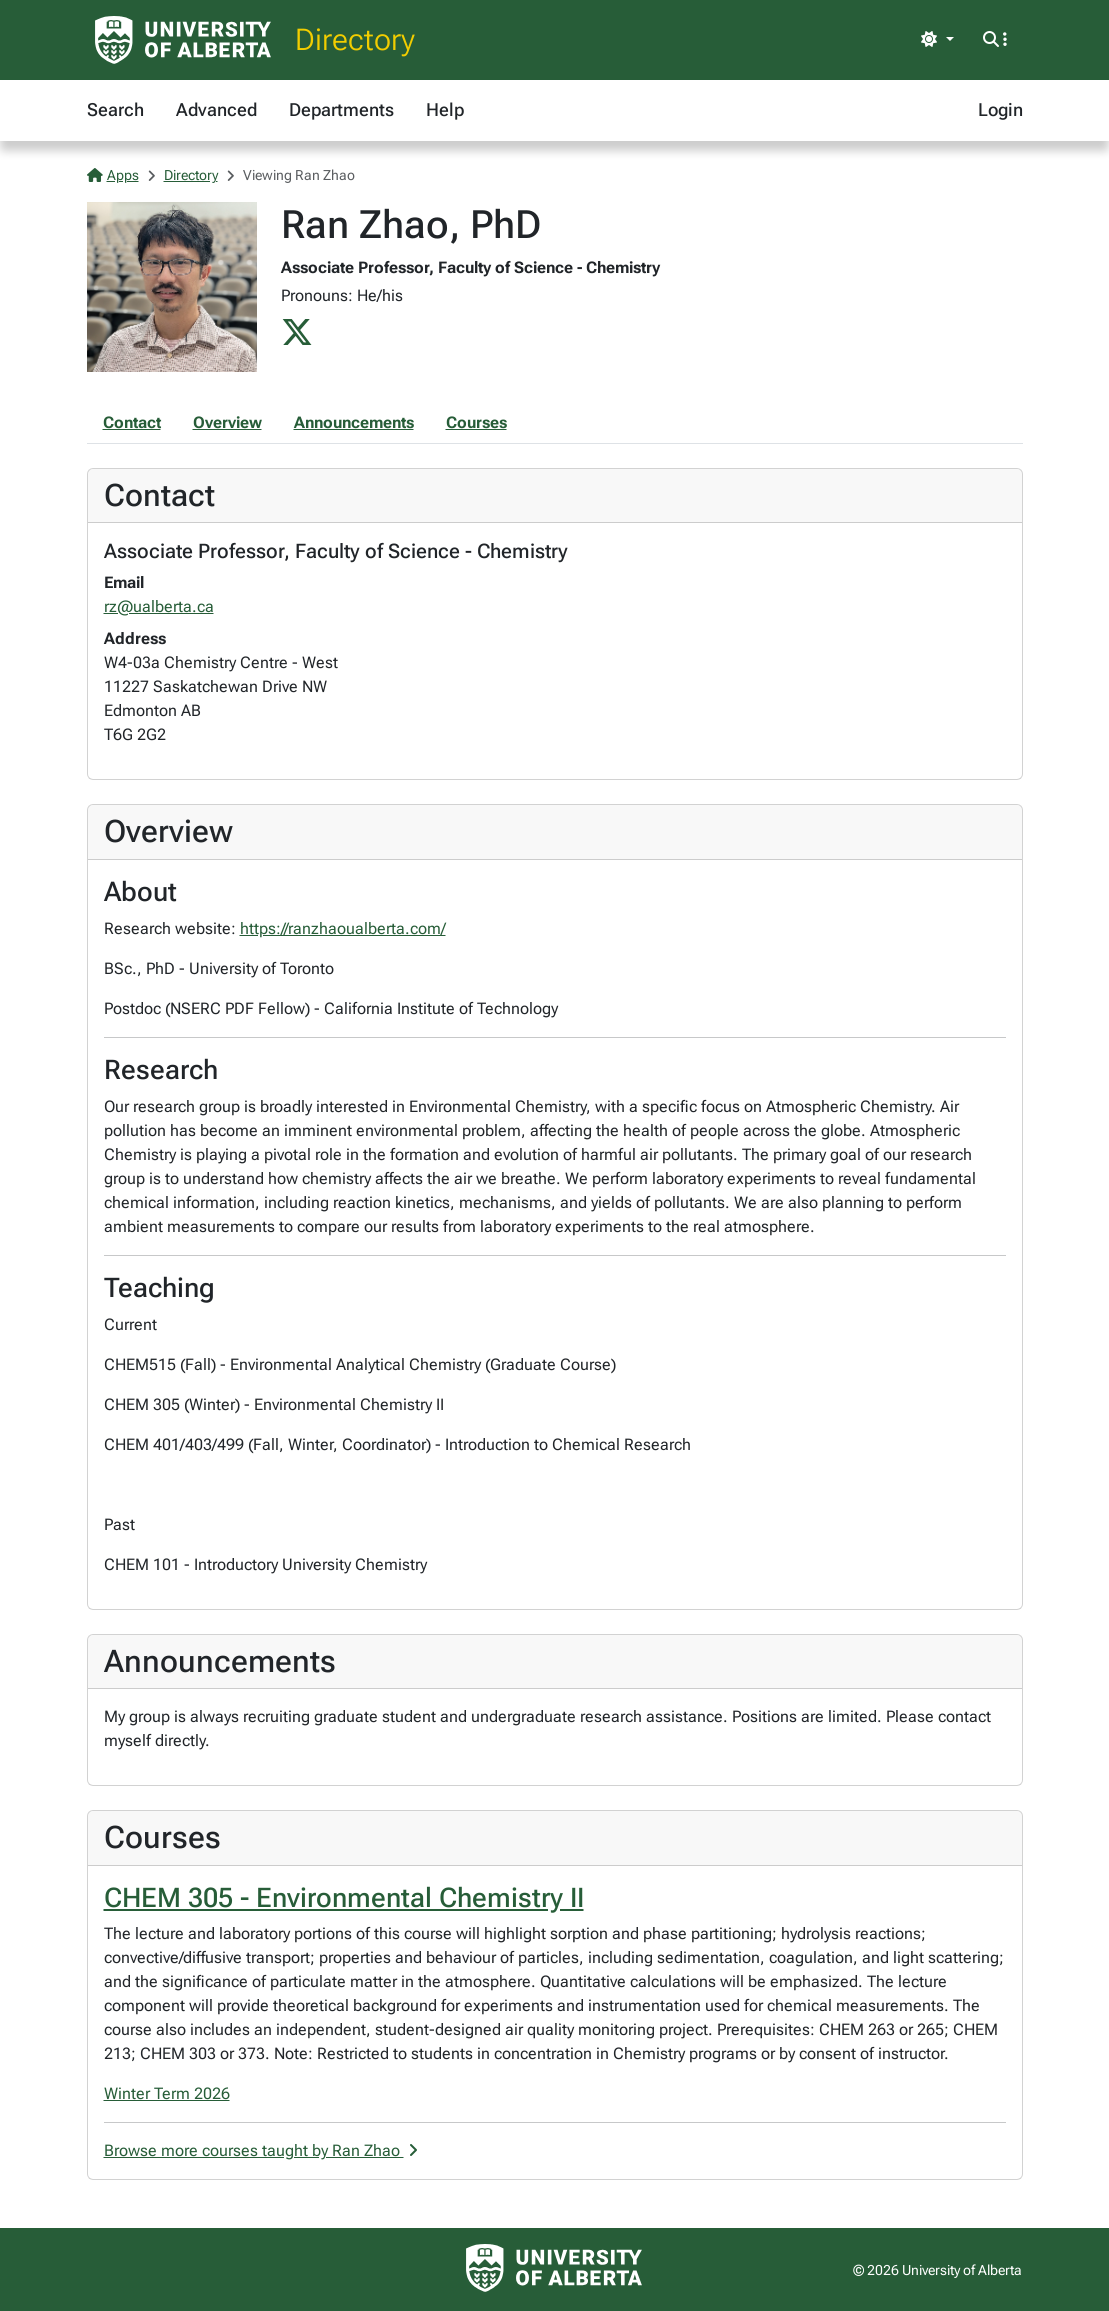 This screenshot has width=1109, height=2311. What do you see at coordinates (113, 175) in the screenshot?
I see `Apps` at bounding box center [113, 175].